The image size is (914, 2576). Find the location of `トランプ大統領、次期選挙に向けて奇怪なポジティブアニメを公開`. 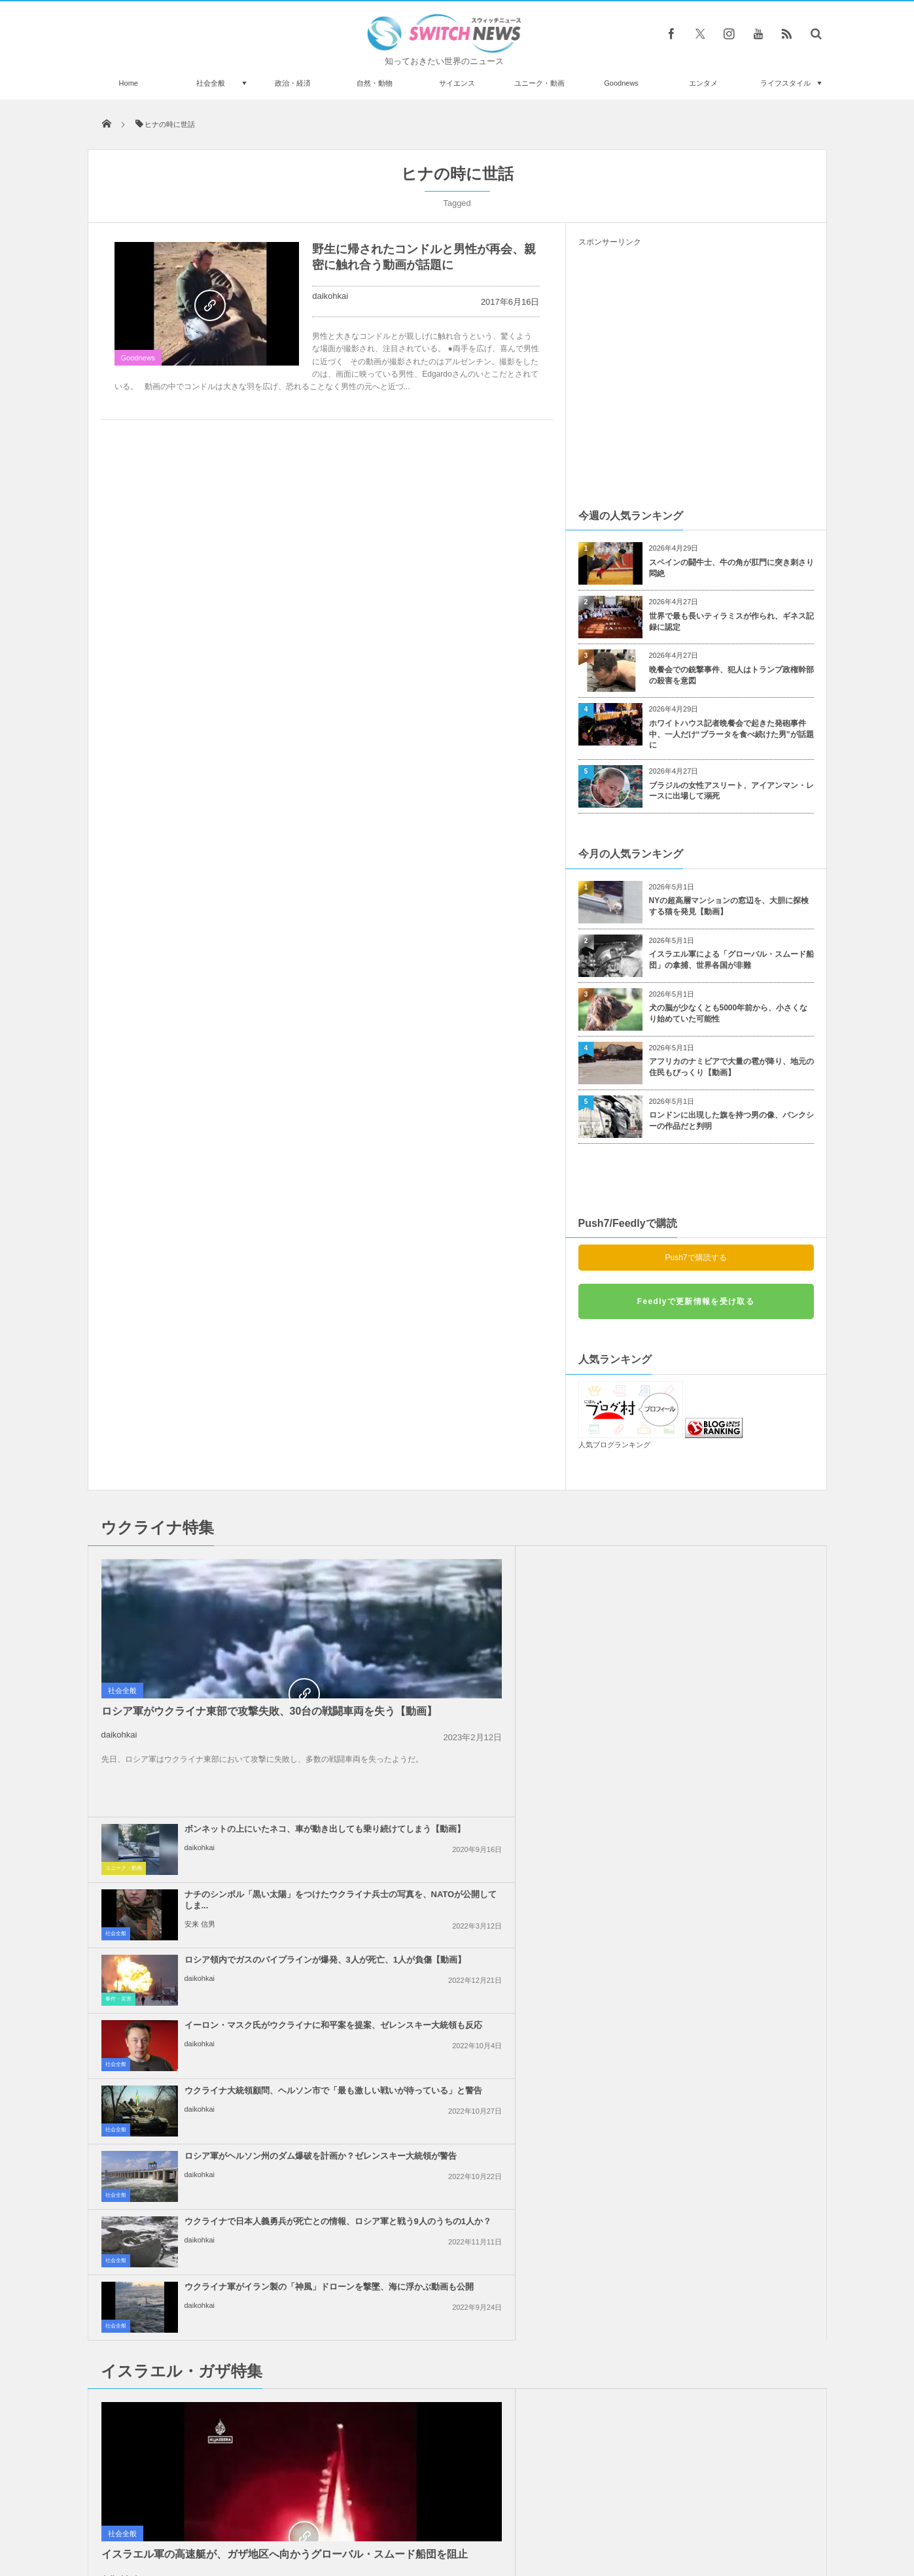

トランプ大統領、次期選挙に向けて奇怪なポジティブアニメを公開 is located at coordinates (236, 2272).